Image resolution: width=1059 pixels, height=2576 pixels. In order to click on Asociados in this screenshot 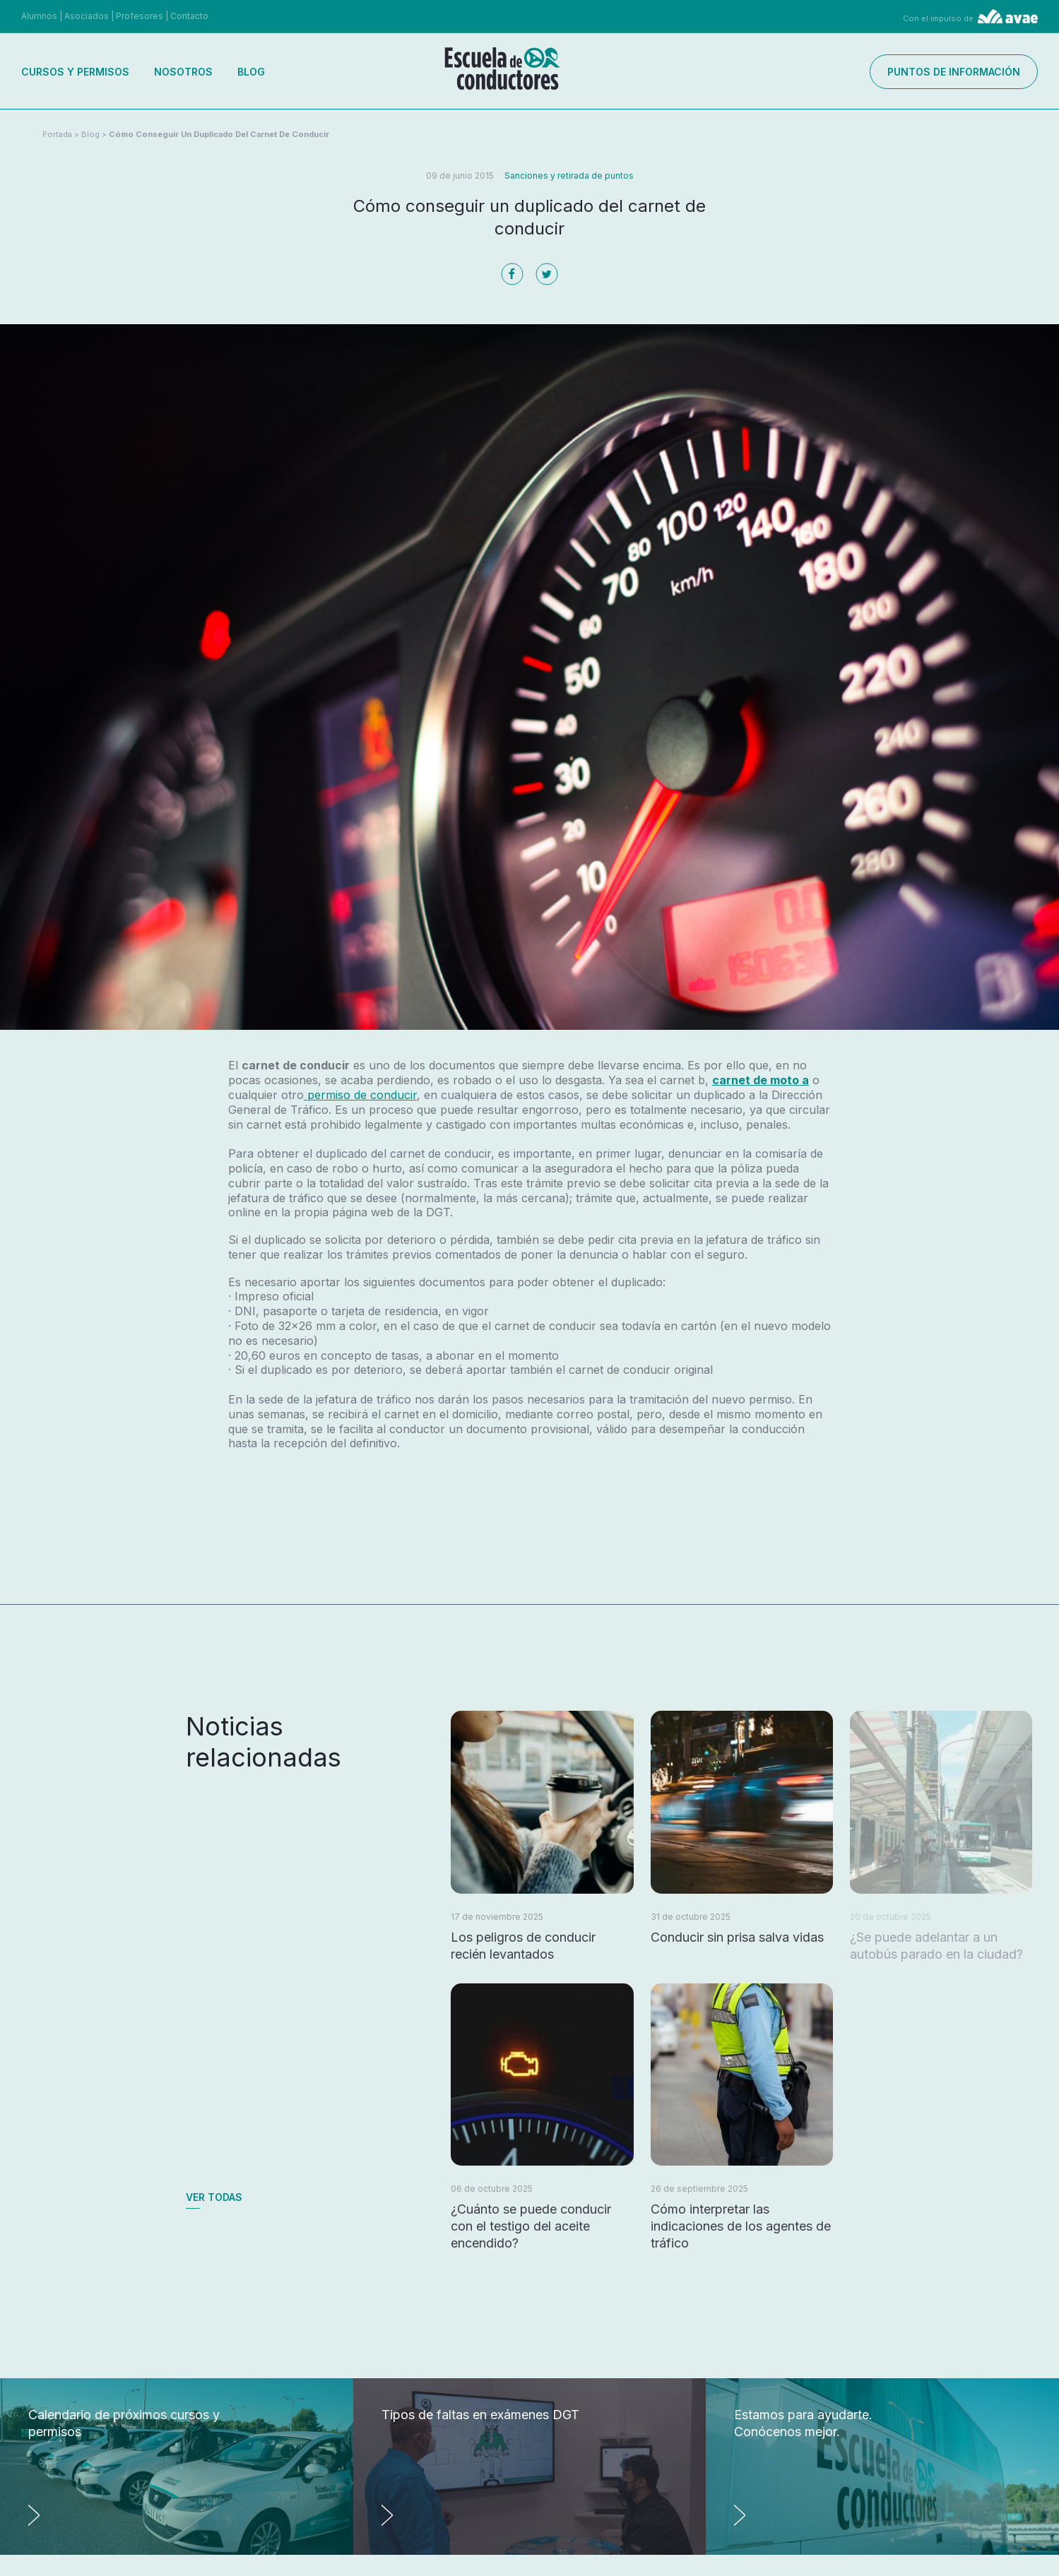, I will do `click(86, 16)`.